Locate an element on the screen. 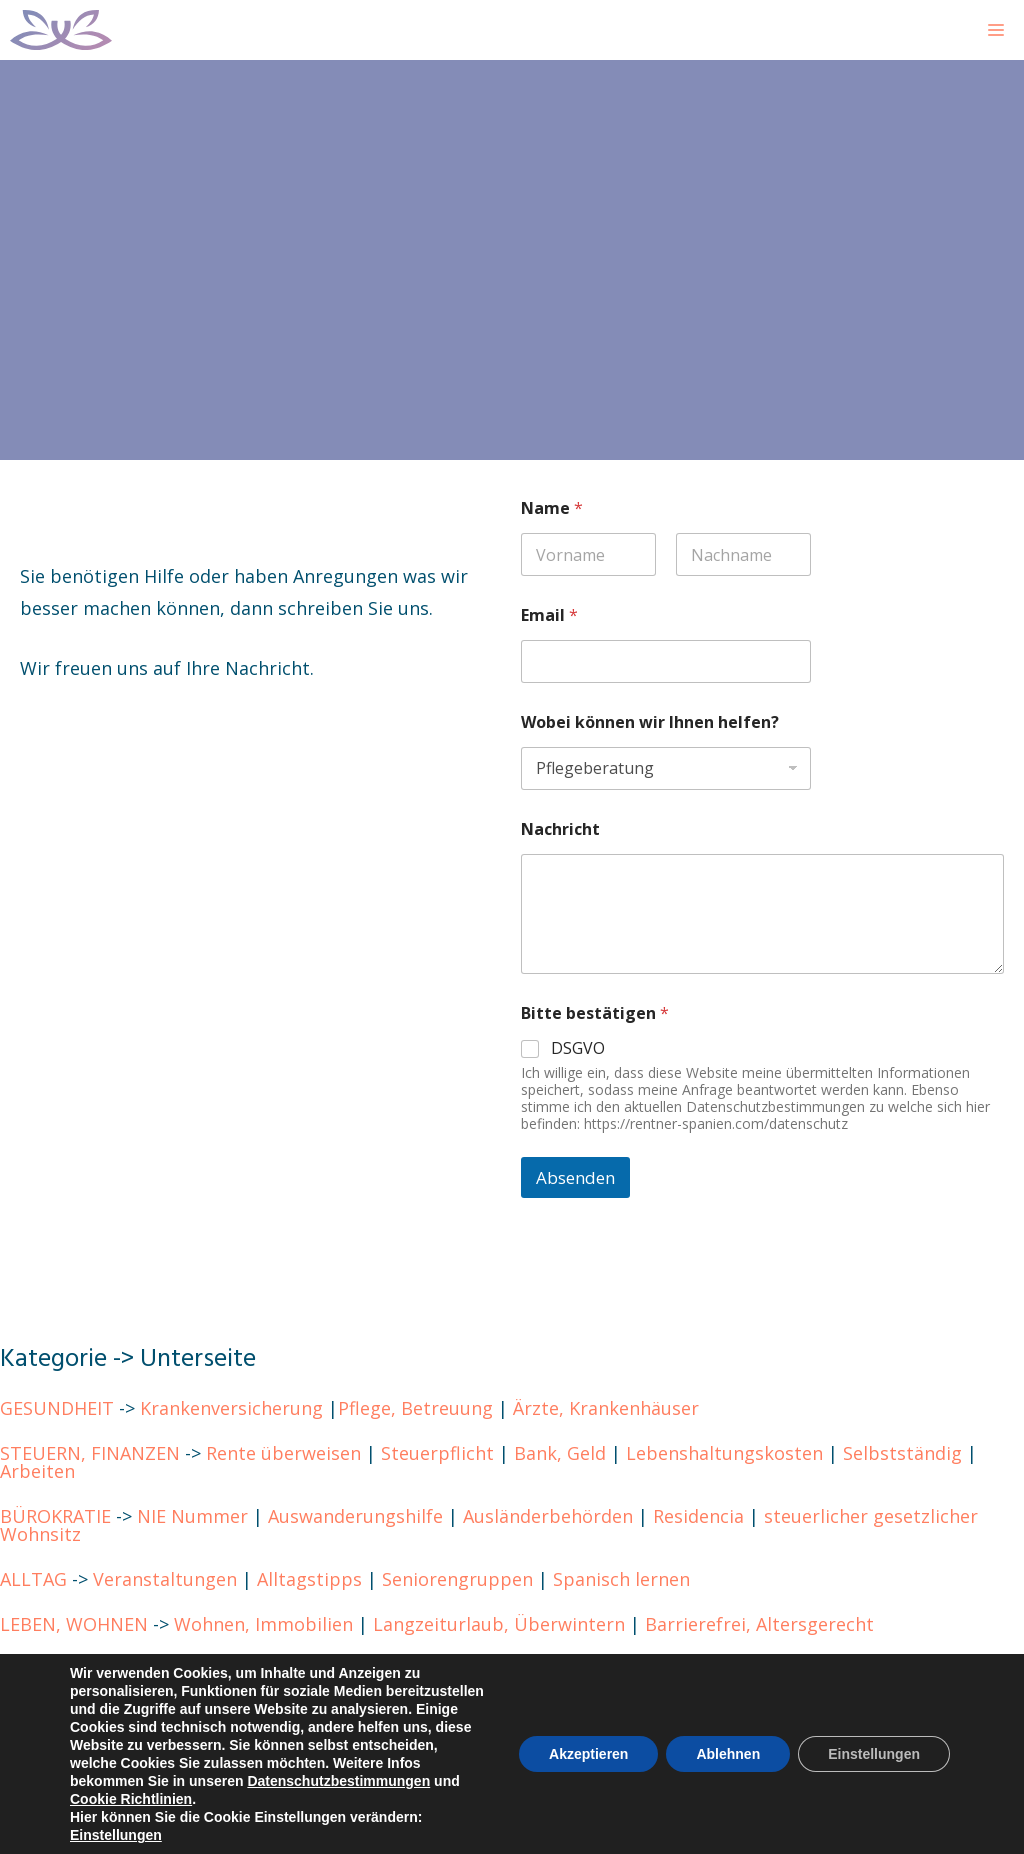  STEUERN, FINANZEN is located at coordinates (90, 1453).